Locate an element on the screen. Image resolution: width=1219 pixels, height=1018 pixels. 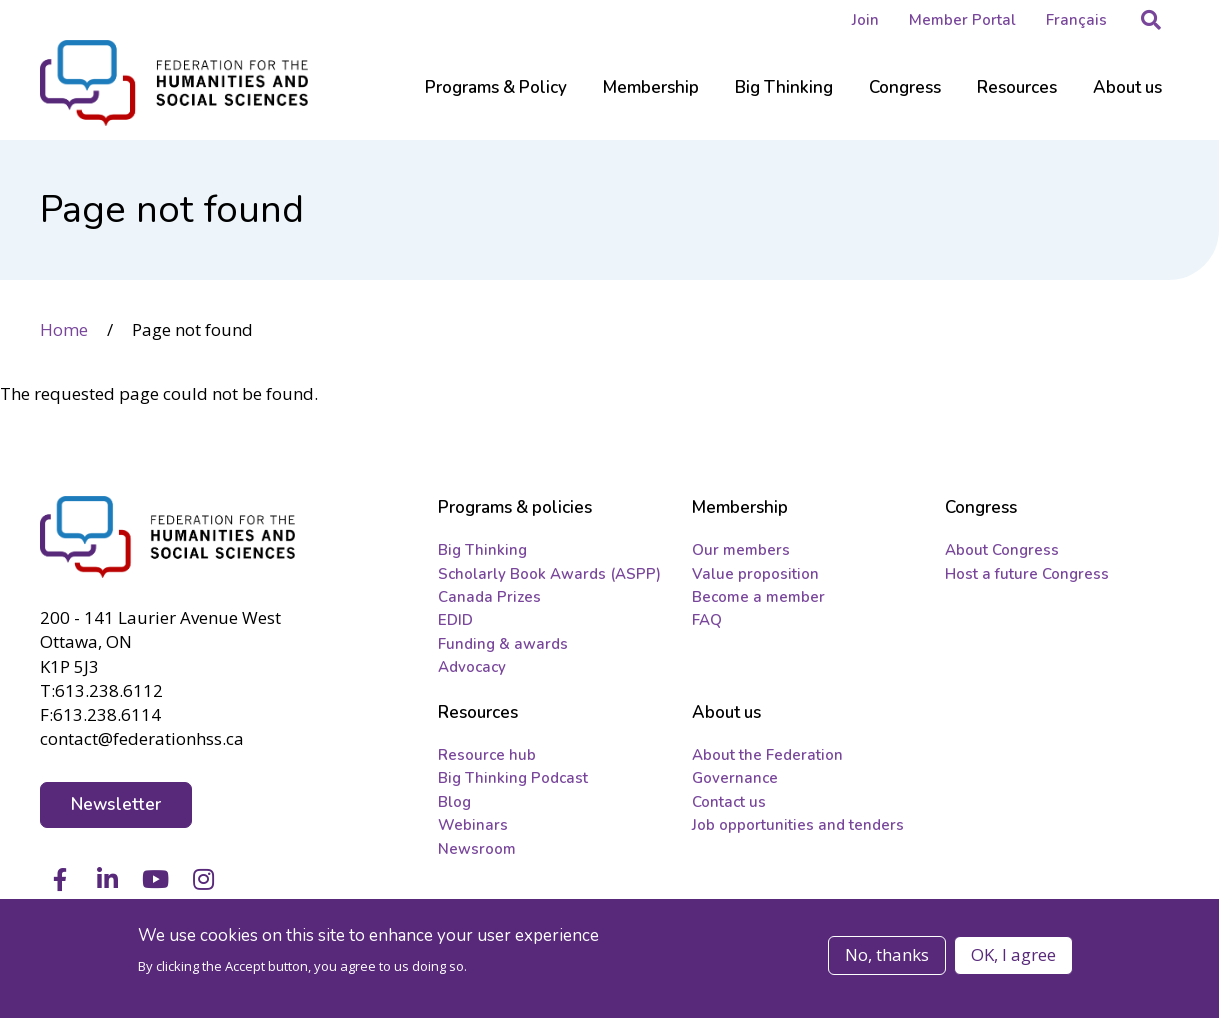
Français is located at coordinates (1076, 20).